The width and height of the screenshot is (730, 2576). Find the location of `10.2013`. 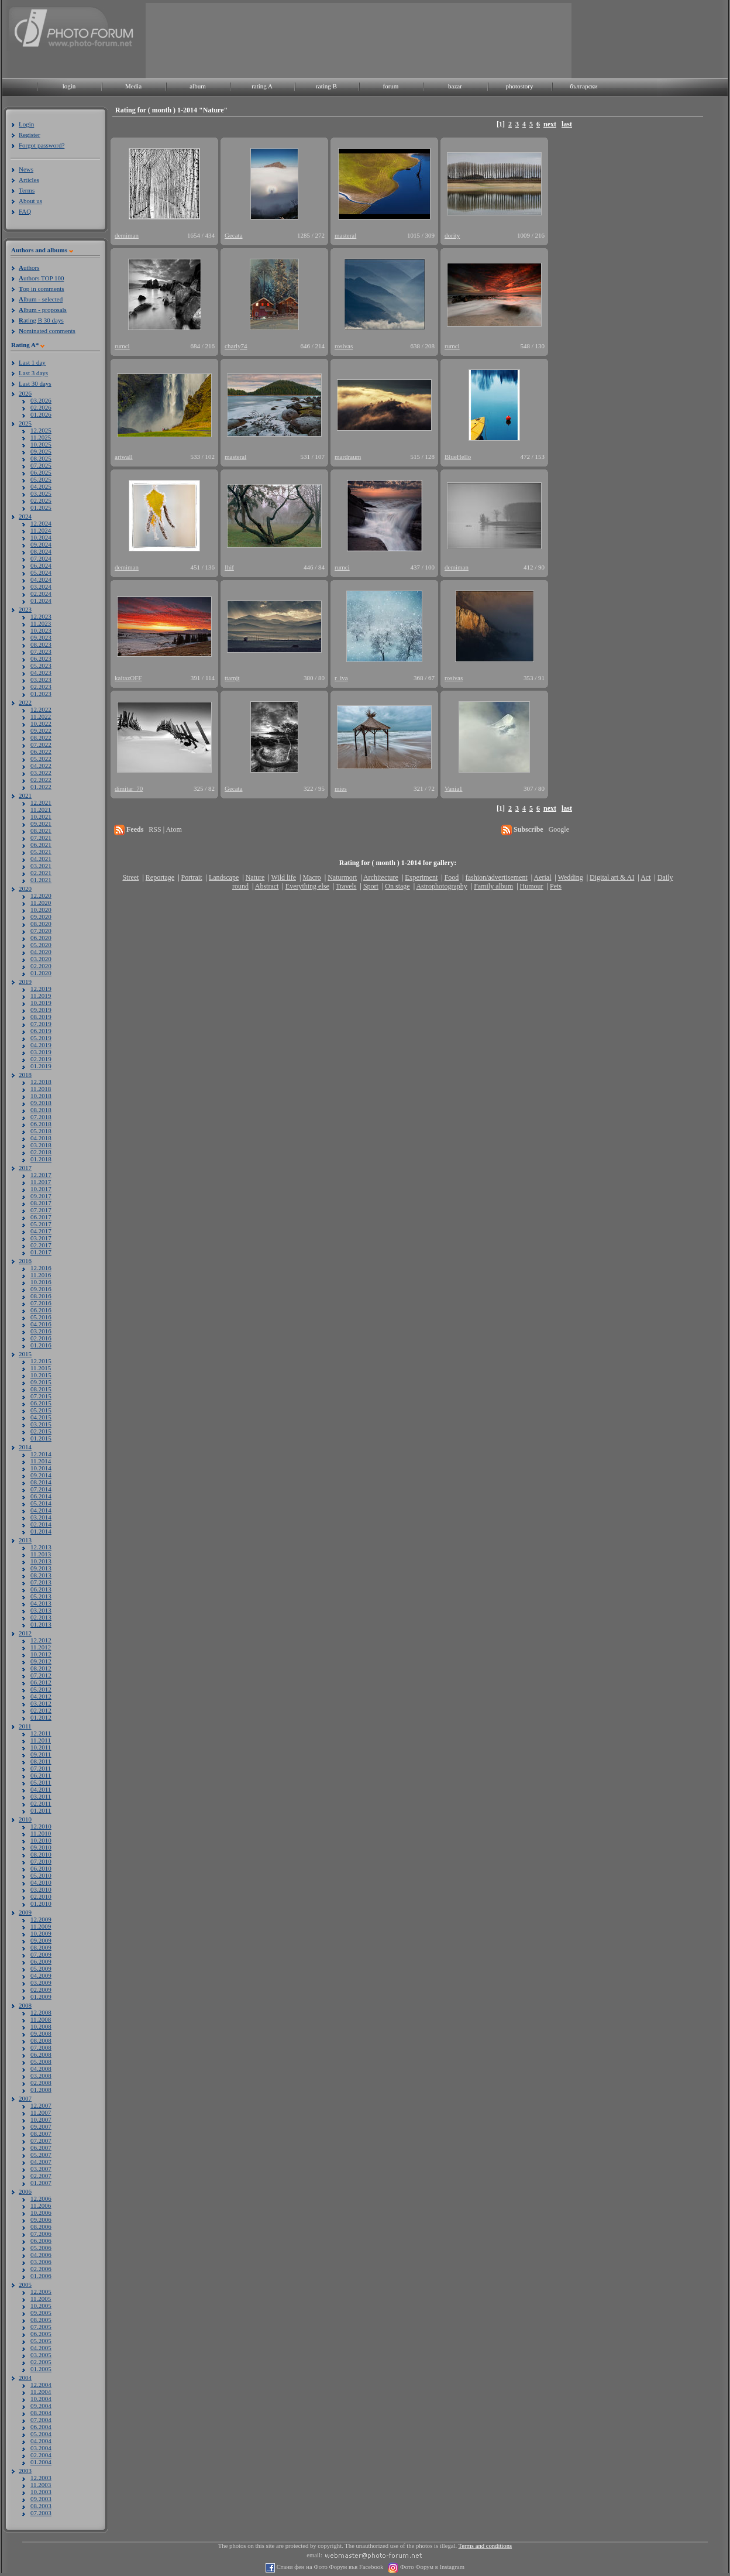

10.2013 is located at coordinates (40, 1561).